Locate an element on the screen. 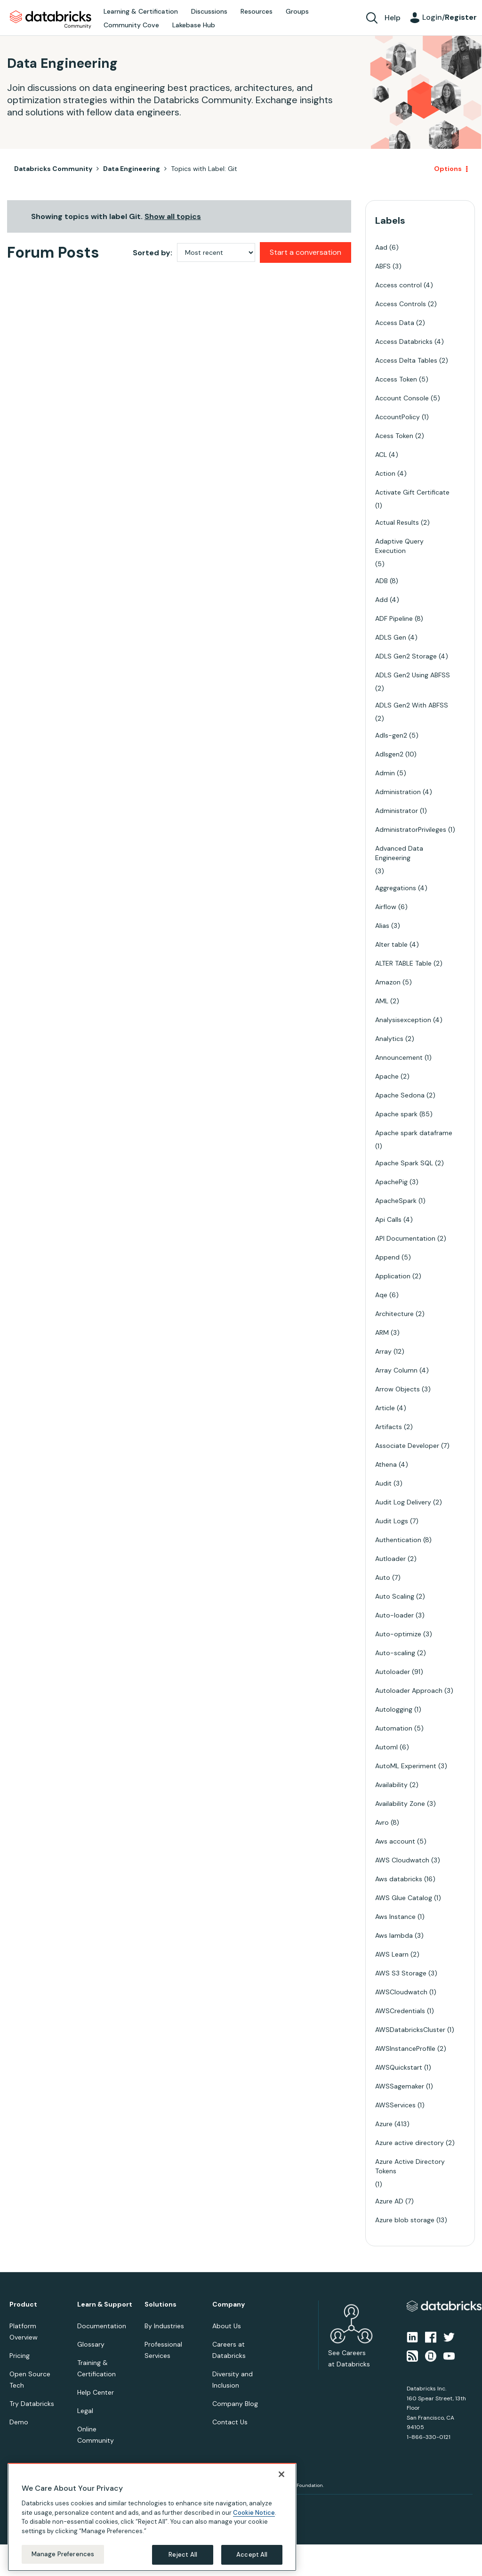 This screenshot has width=482, height=2576. Availability Zone [Filter Topics with Label: Availability Zone] is located at coordinates (400, 1803).